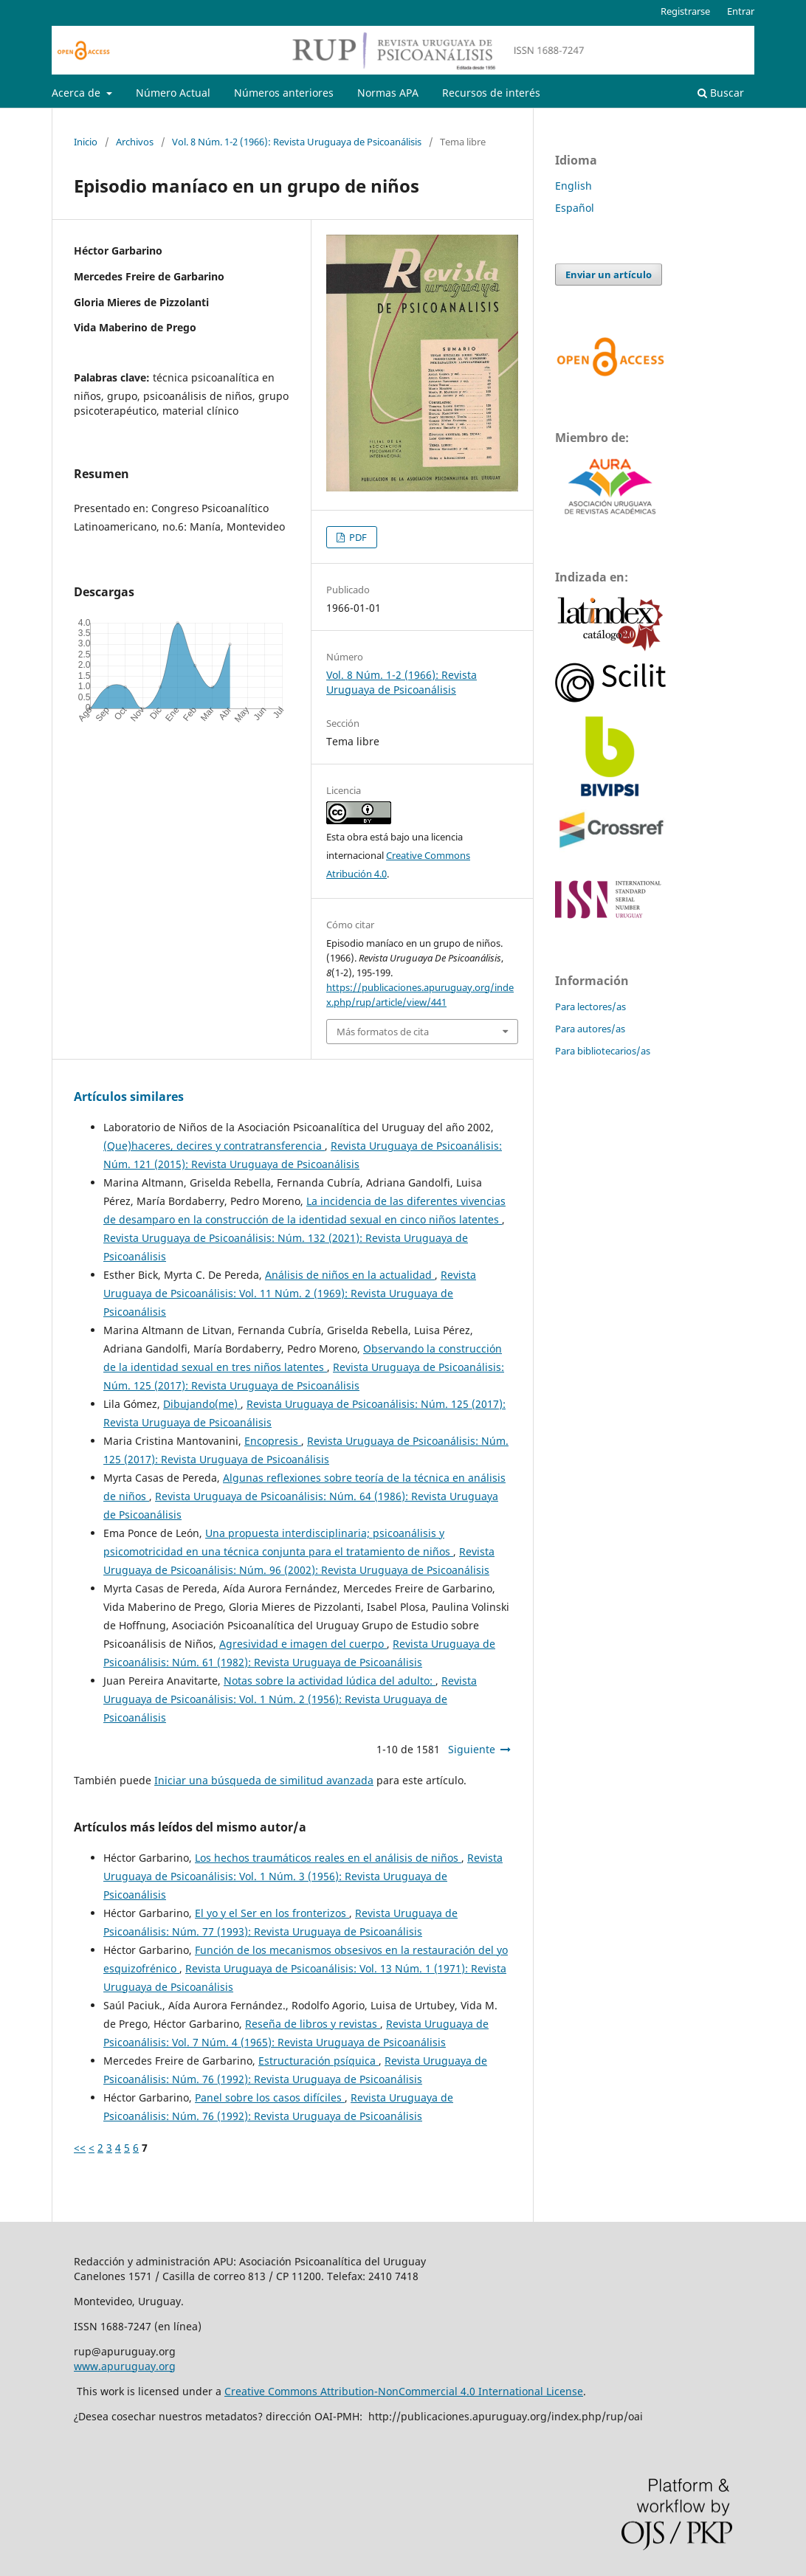 Image resolution: width=806 pixels, height=2576 pixels. What do you see at coordinates (129, 1096) in the screenshot?
I see `Artículos similares` at bounding box center [129, 1096].